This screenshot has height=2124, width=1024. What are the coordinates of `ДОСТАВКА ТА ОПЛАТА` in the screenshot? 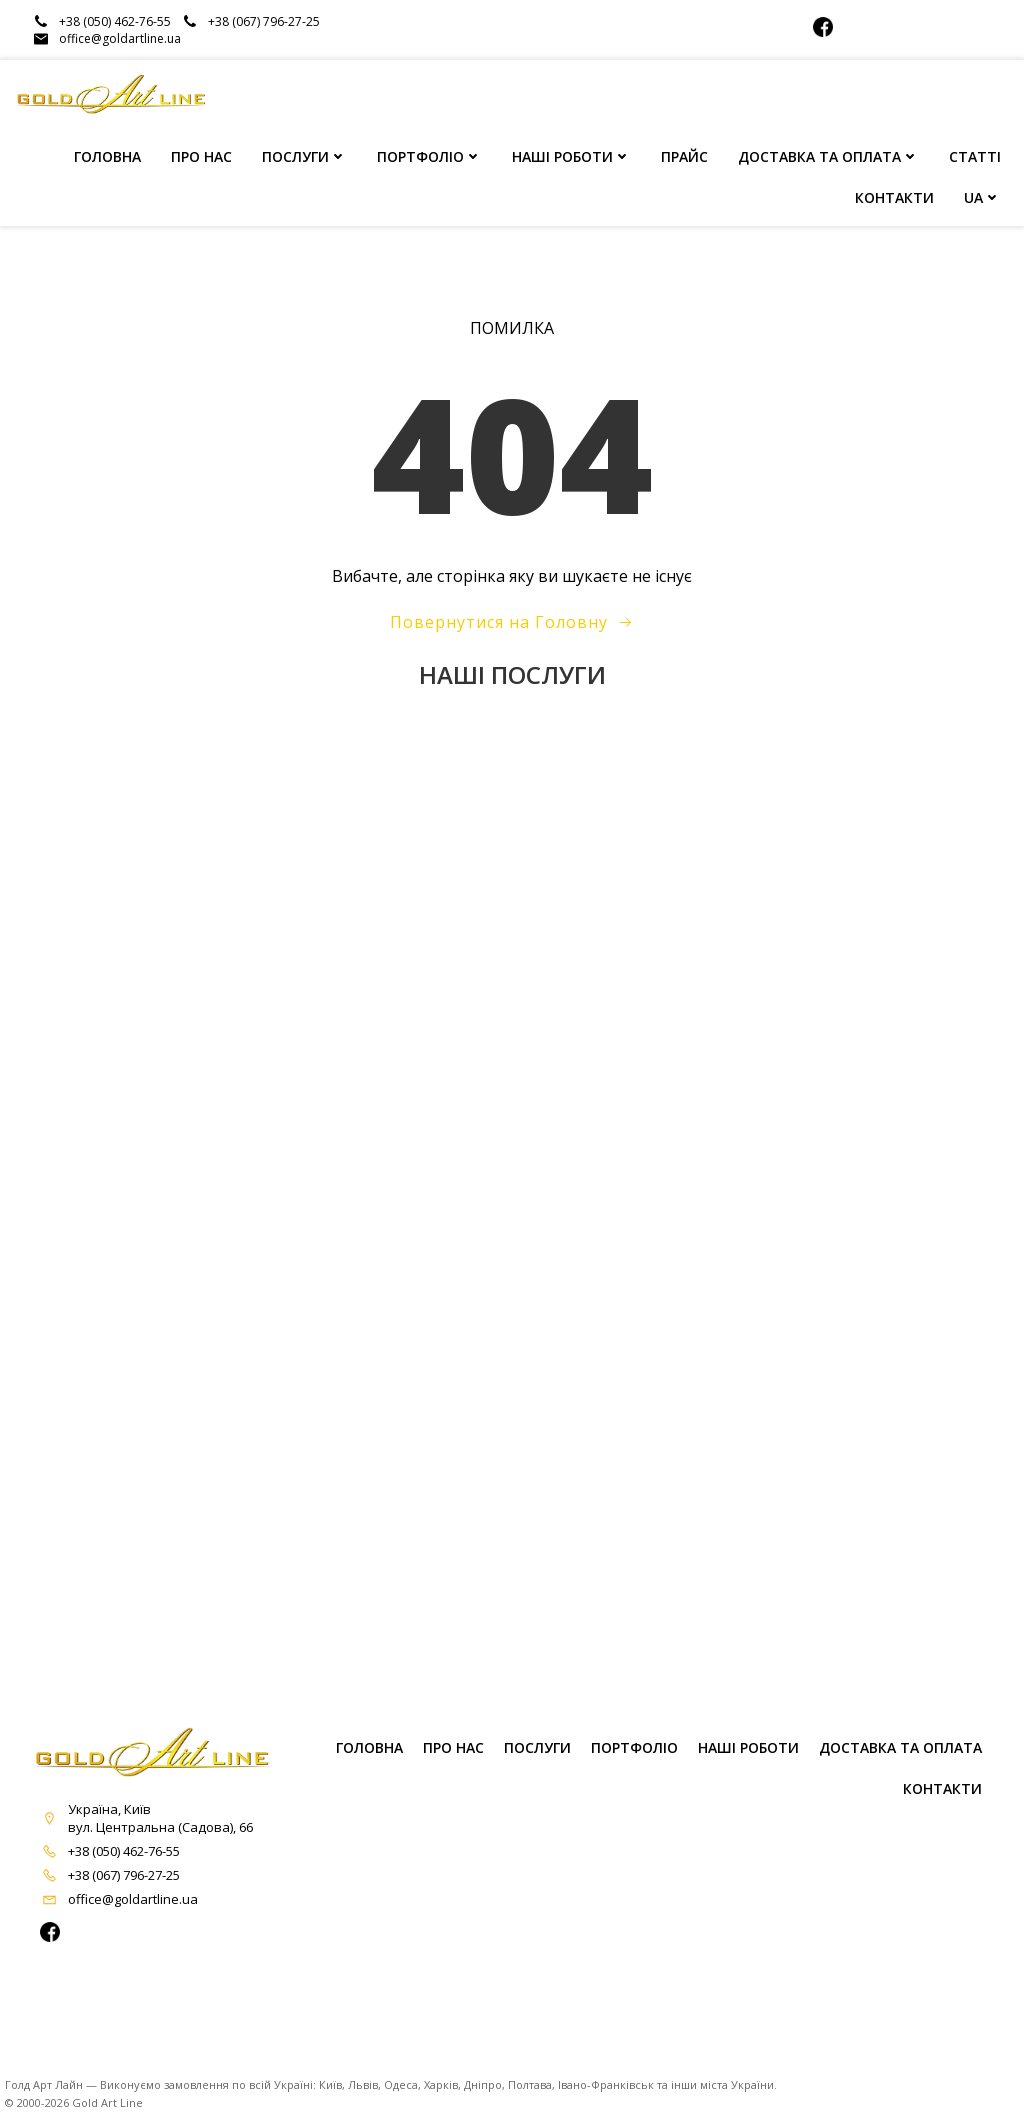 It's located at (828, 158).